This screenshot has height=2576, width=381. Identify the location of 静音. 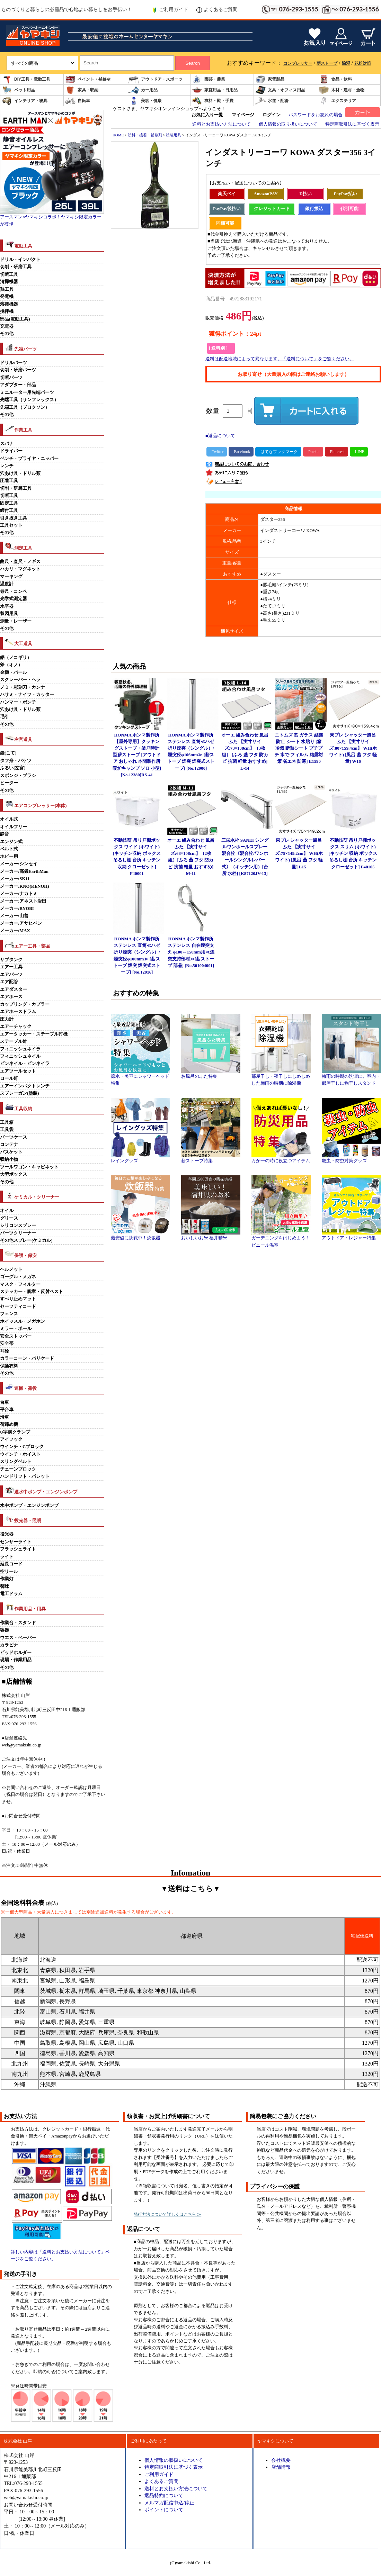
(4, 834).